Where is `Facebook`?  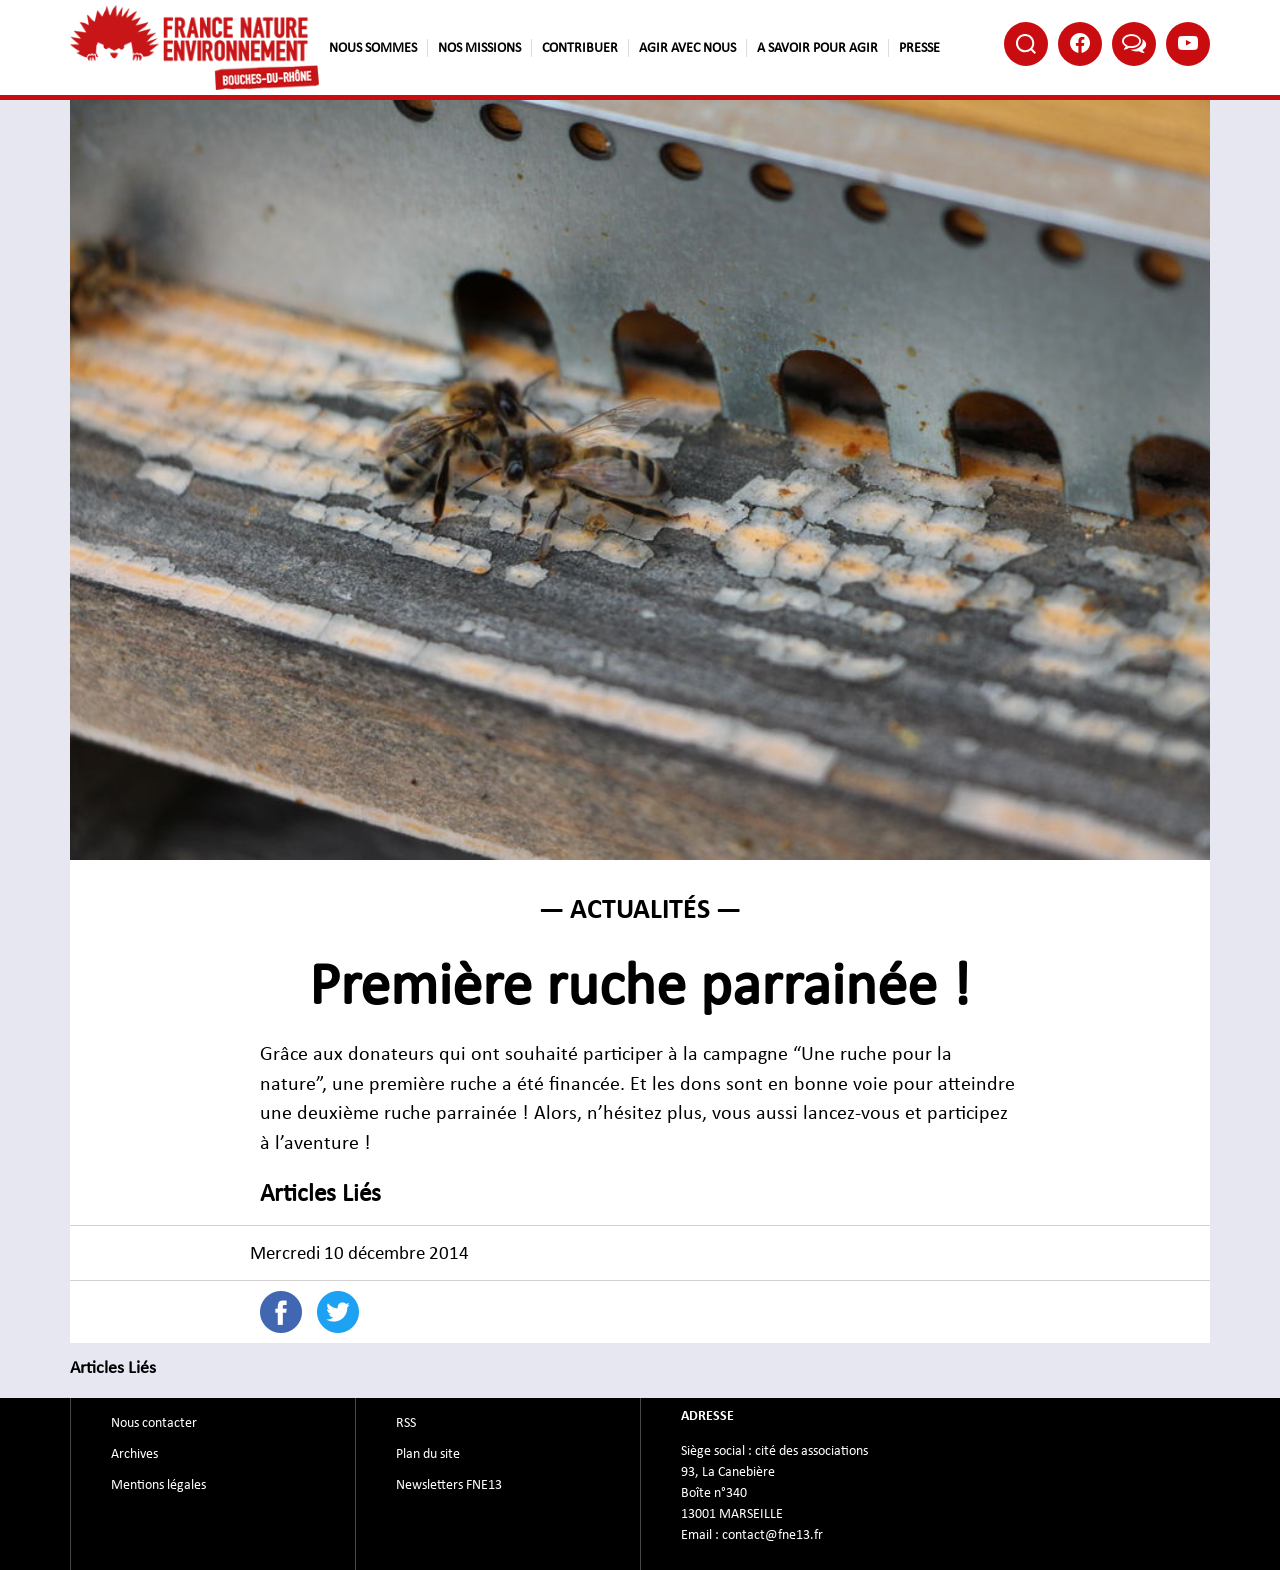 Facebook is located at coordinates (1080, 43).